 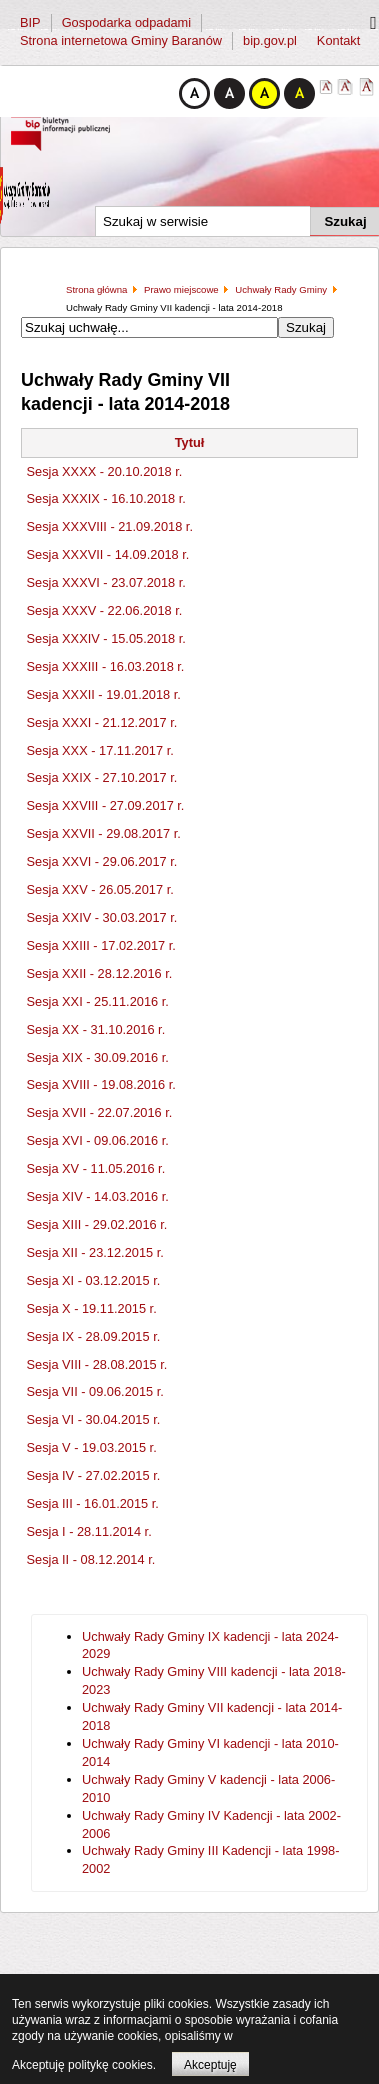 What do you see at coordinates (89, 1531) in the screenshot?
I see `Sesja I - 28.11.2014 r.` at bounding box center [89, 1531].